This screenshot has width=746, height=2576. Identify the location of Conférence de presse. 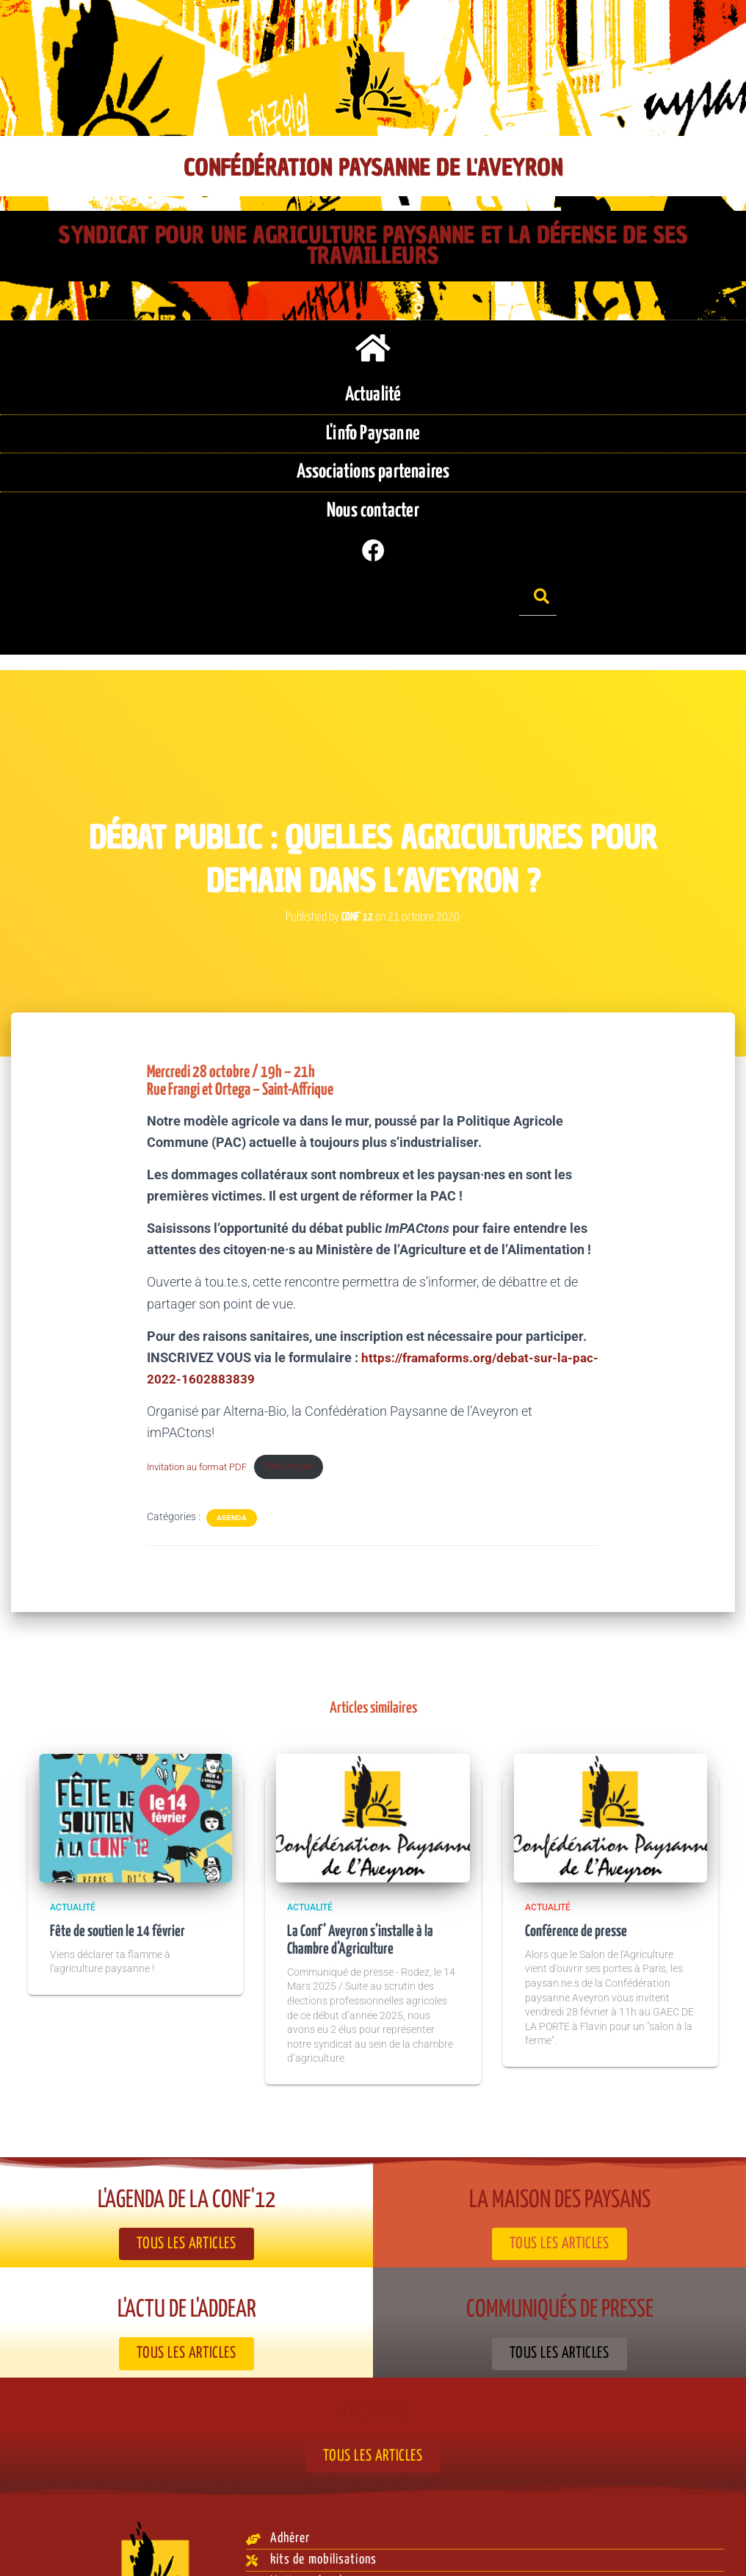
(579, 1874).